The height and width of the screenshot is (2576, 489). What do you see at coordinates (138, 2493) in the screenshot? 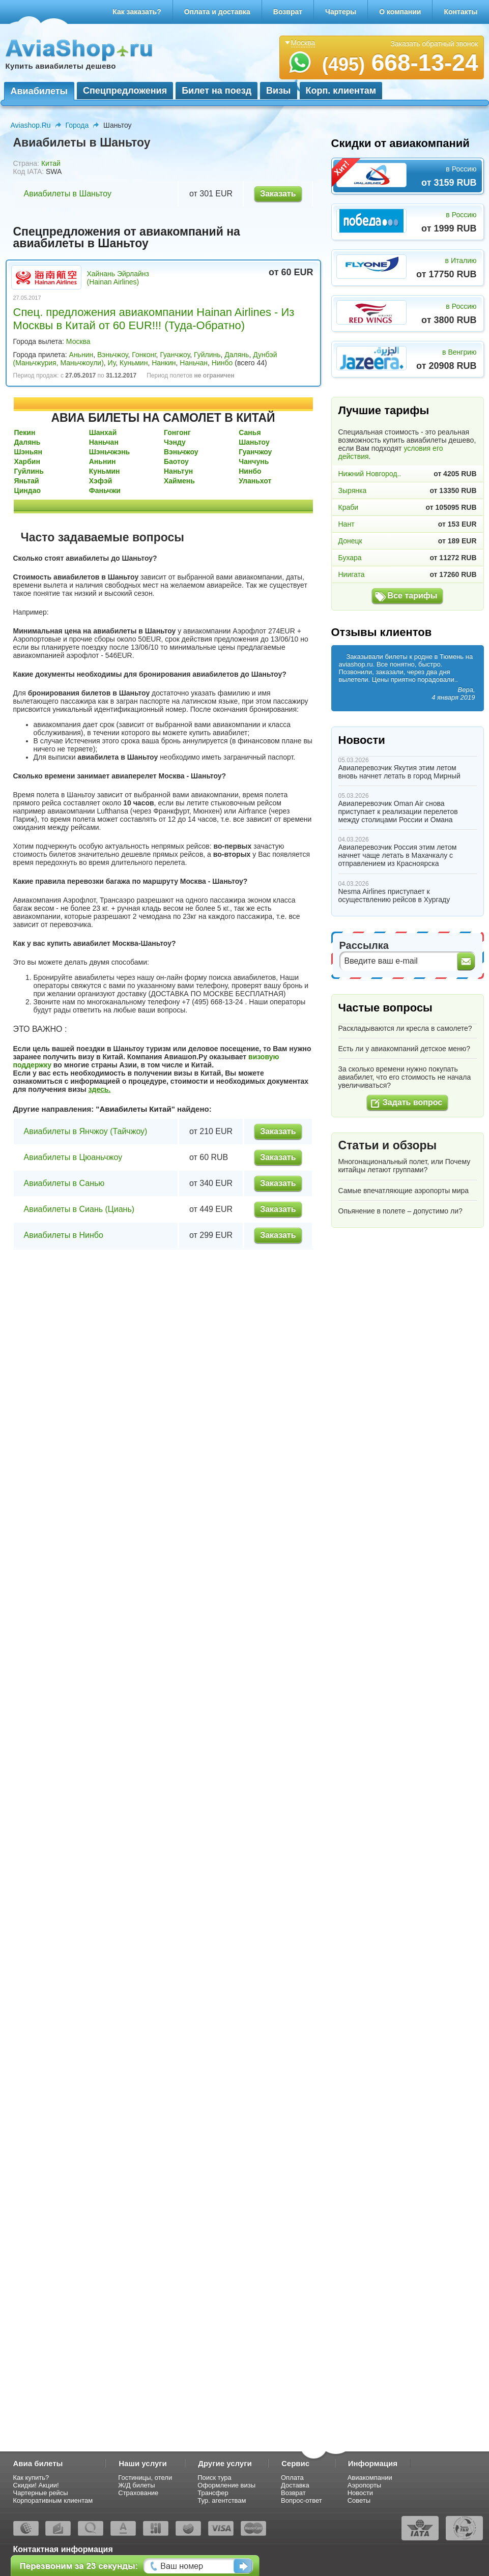
I see `Страхование` at bounding box center [138, 2493].